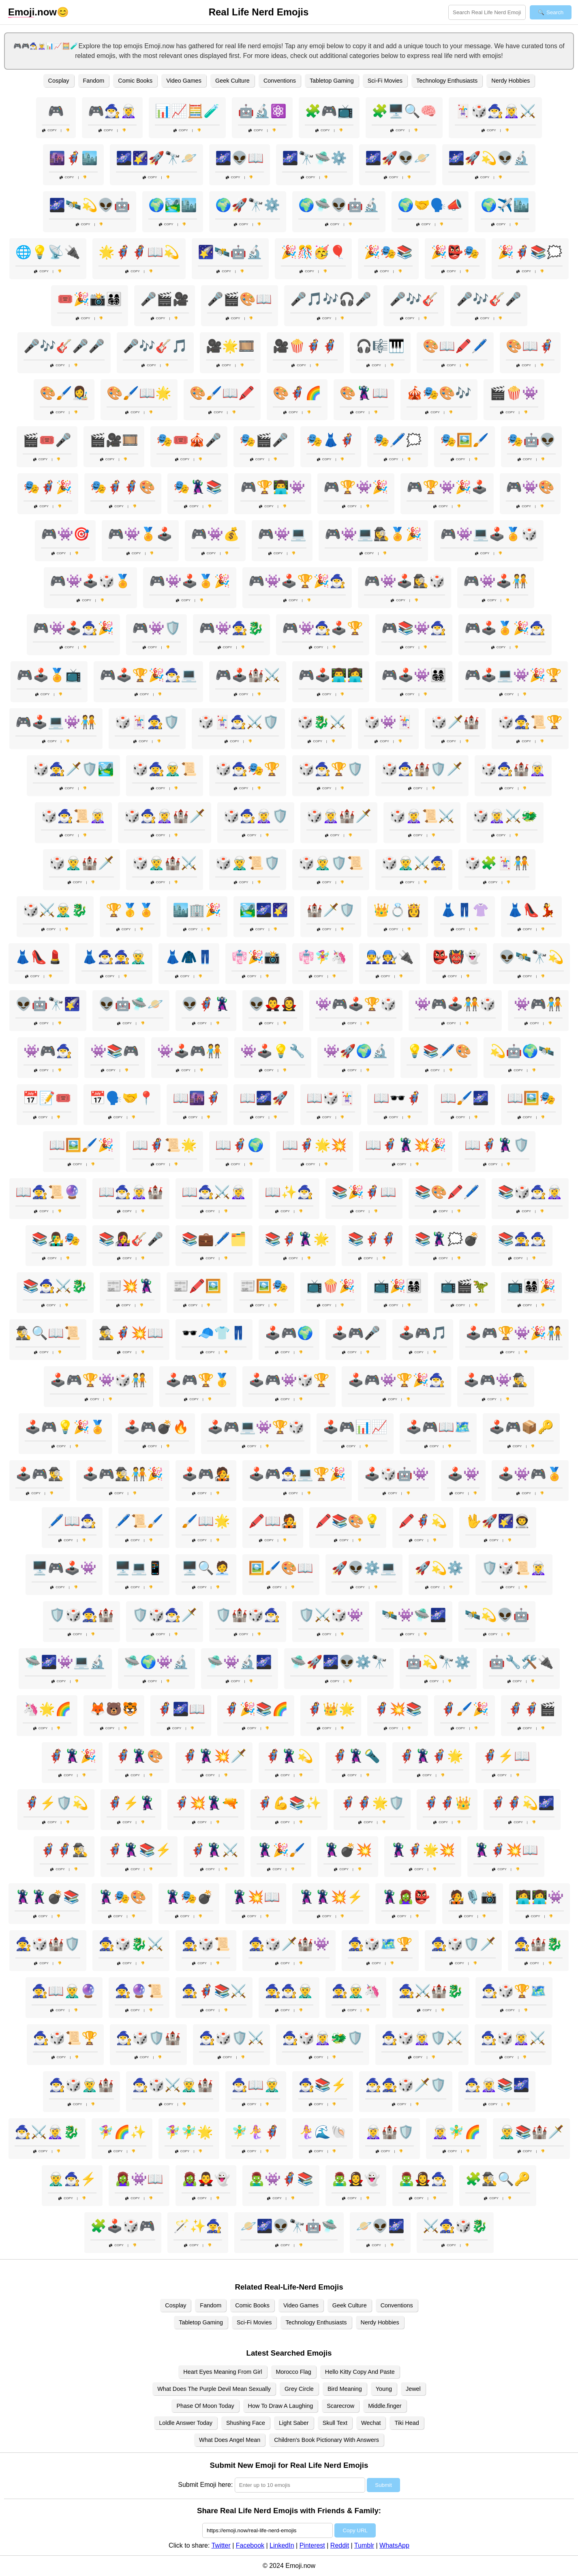  Describe the element at coordinates (139, 393) in the screenshot. I see `🎨🖌️📖🌟` at that location.